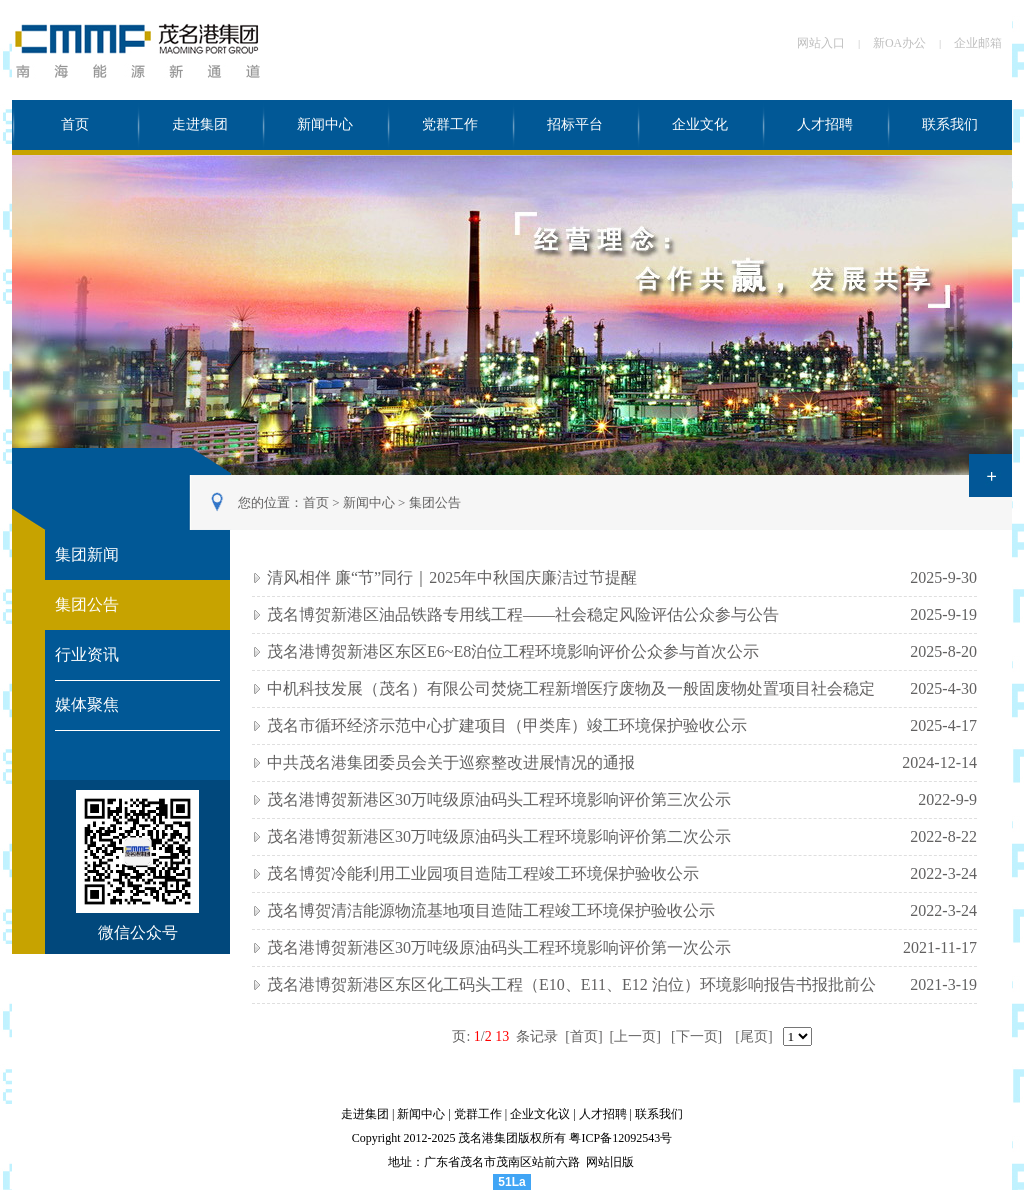 The height and width of the screenshot is (1190, 1024). What do you see at coordinates (200, 124) in the screenshot?
I see `走进集团` at bounding box center [200, 124].